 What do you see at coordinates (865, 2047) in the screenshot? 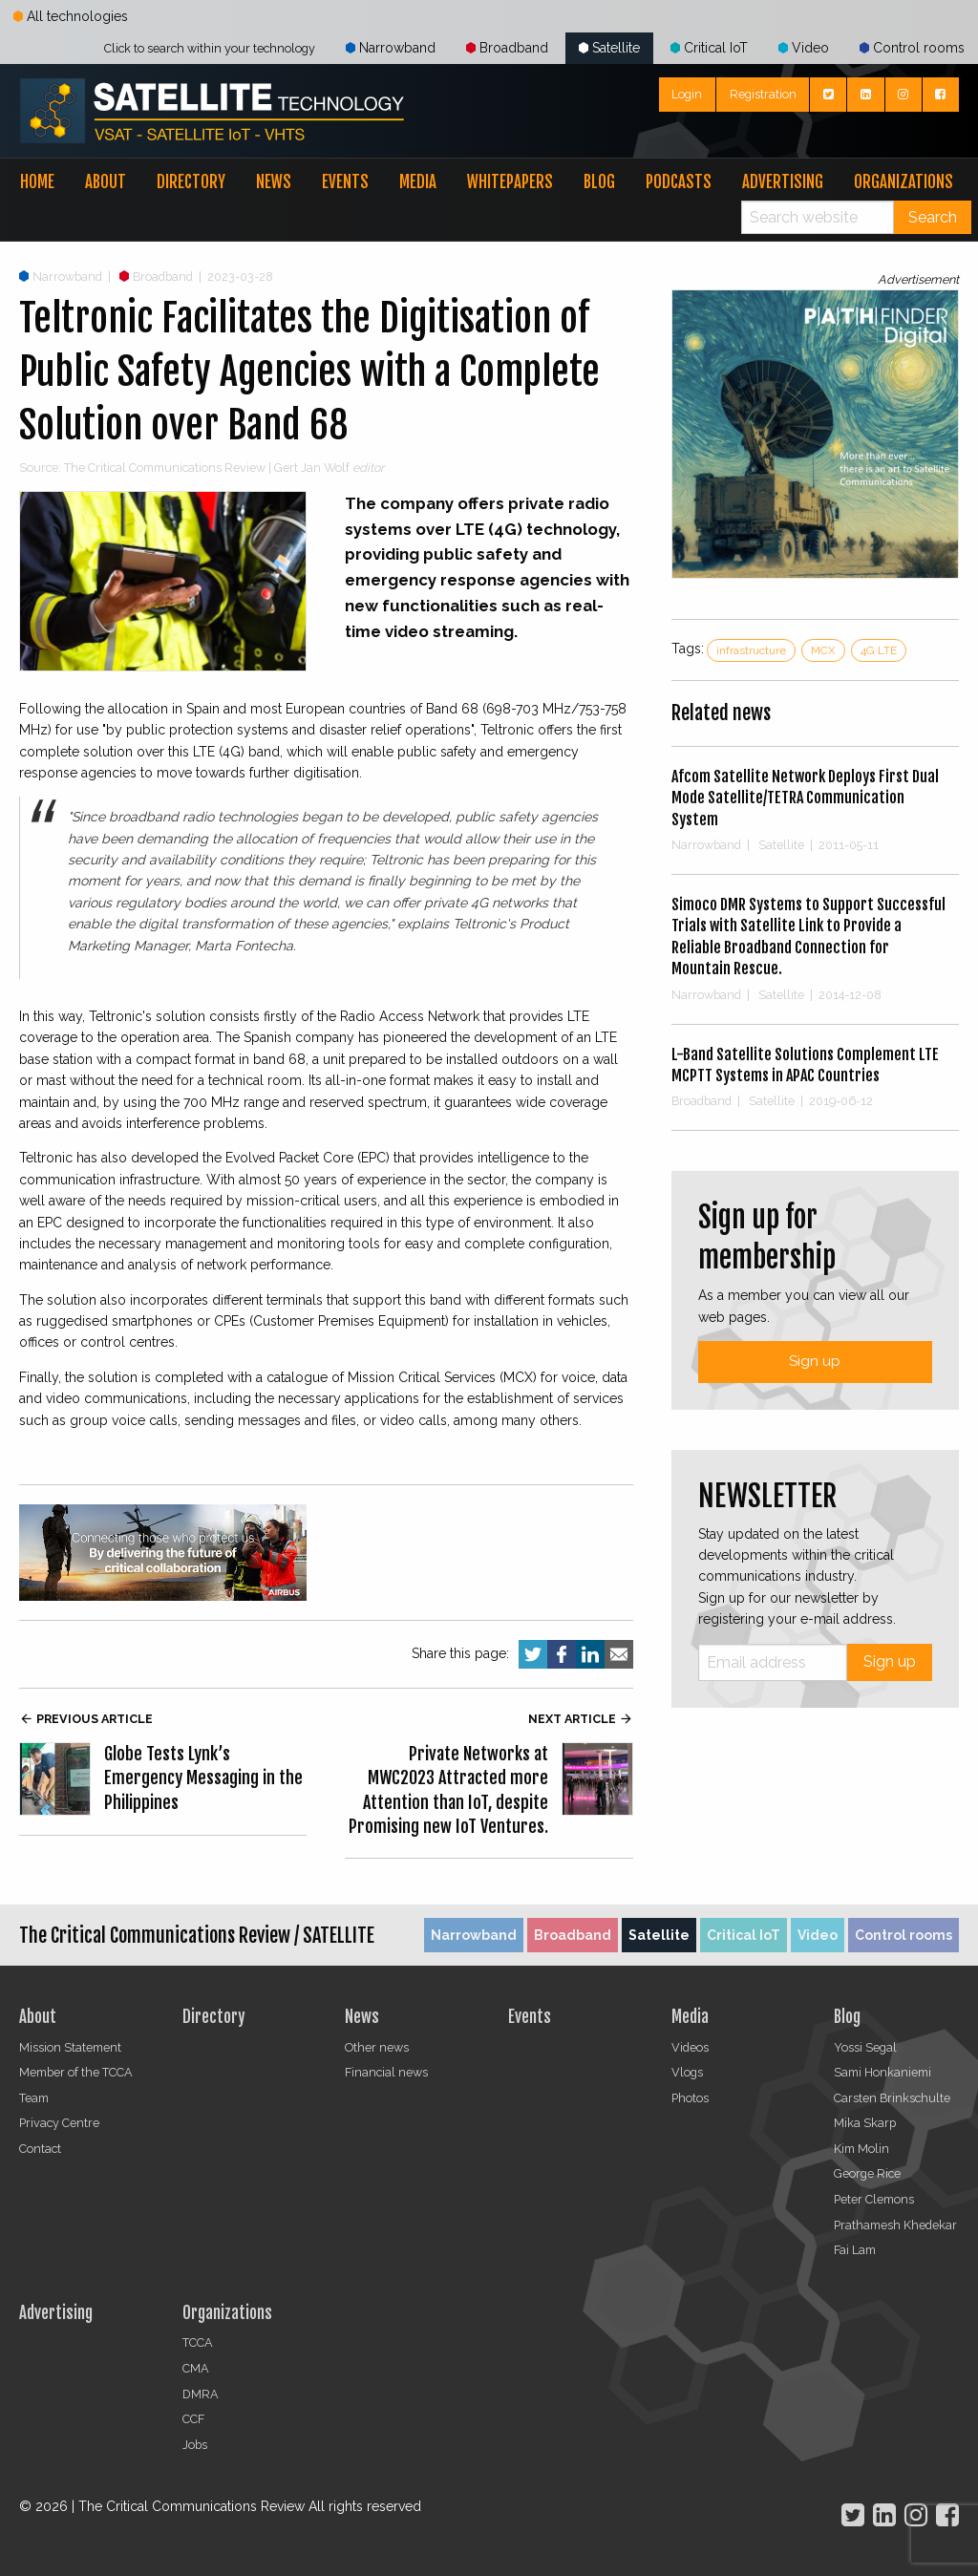
I see `Yossi Segal` at bounding box center [865, 2047].